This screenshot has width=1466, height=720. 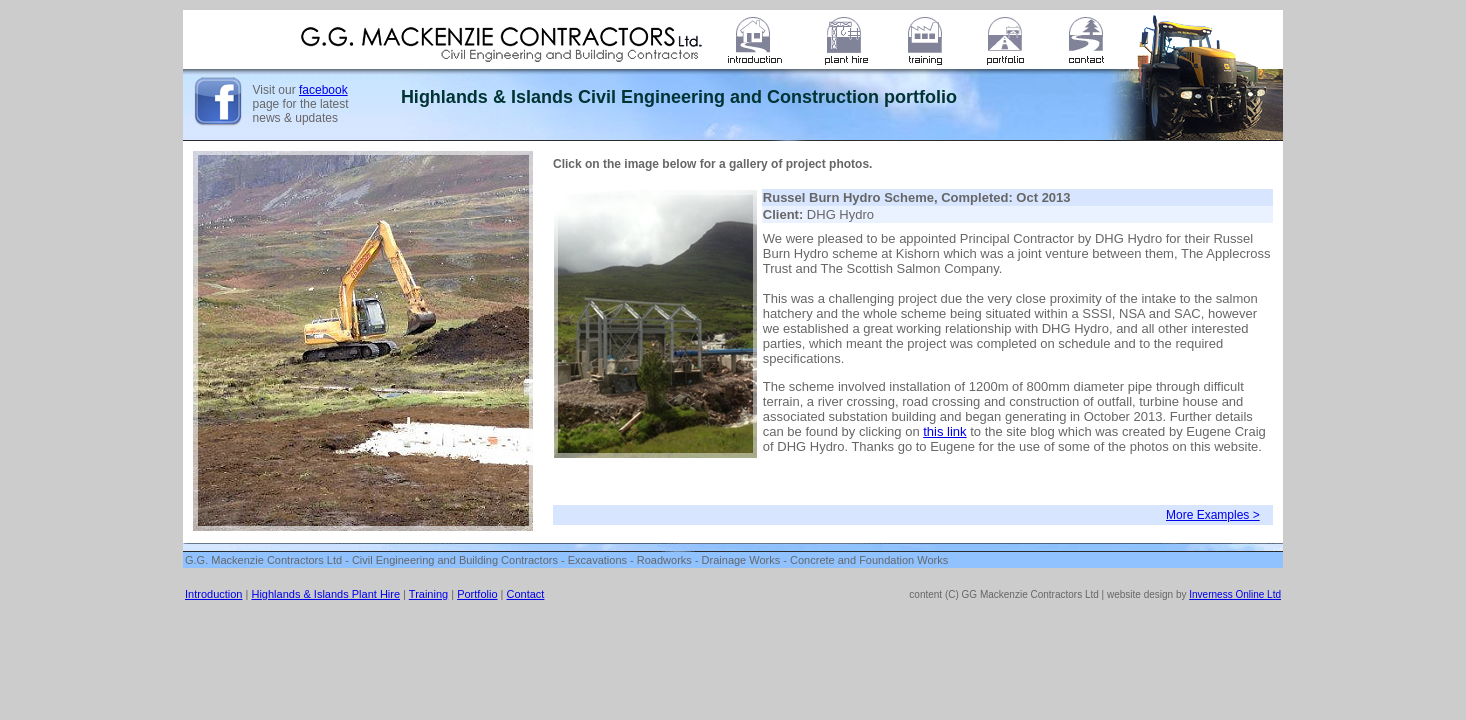 What do you see at coordinates (944, 431) in the screenshot?
I see `this link` at bounding box center [944, 431].